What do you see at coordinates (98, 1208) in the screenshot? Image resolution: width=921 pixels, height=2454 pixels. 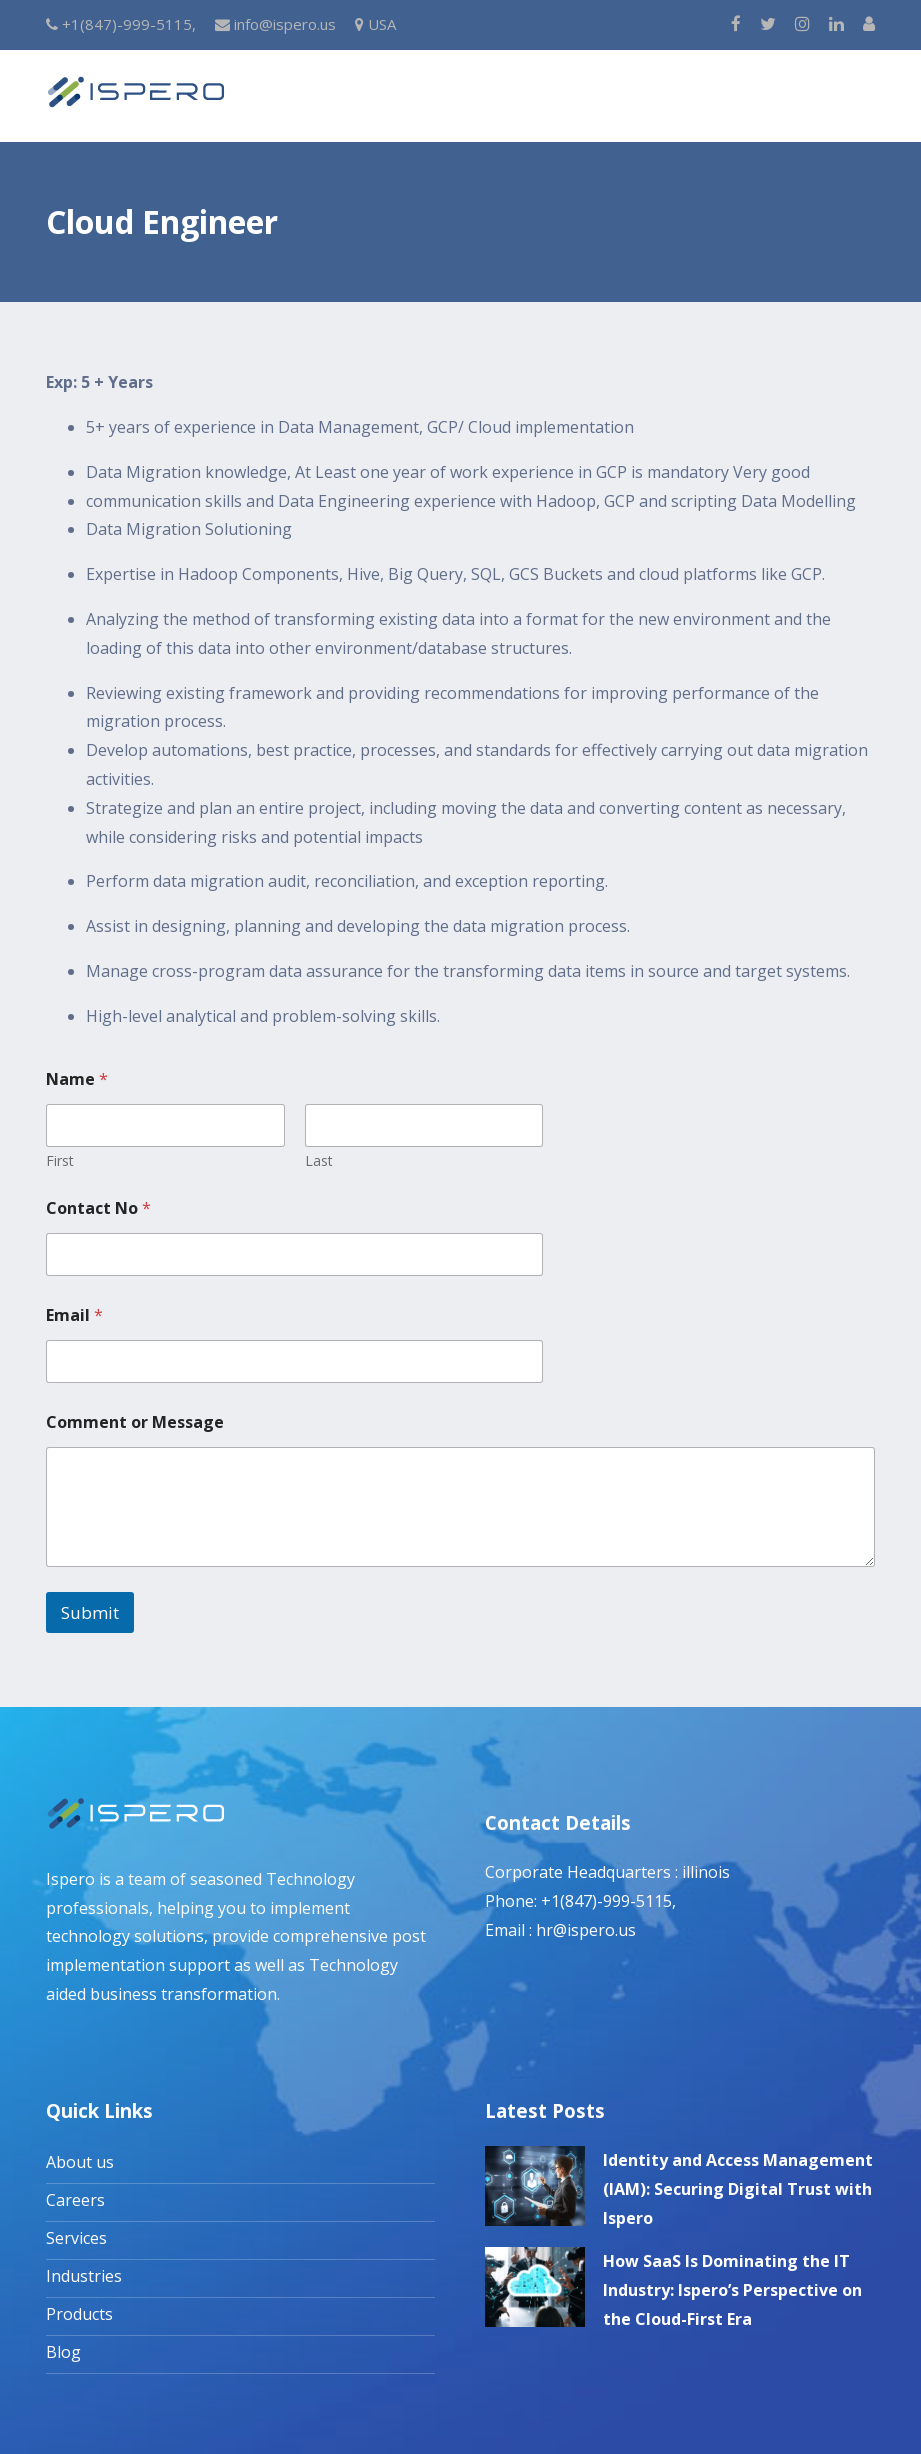 I see `Contact No` at bounding box center [98, 1208].